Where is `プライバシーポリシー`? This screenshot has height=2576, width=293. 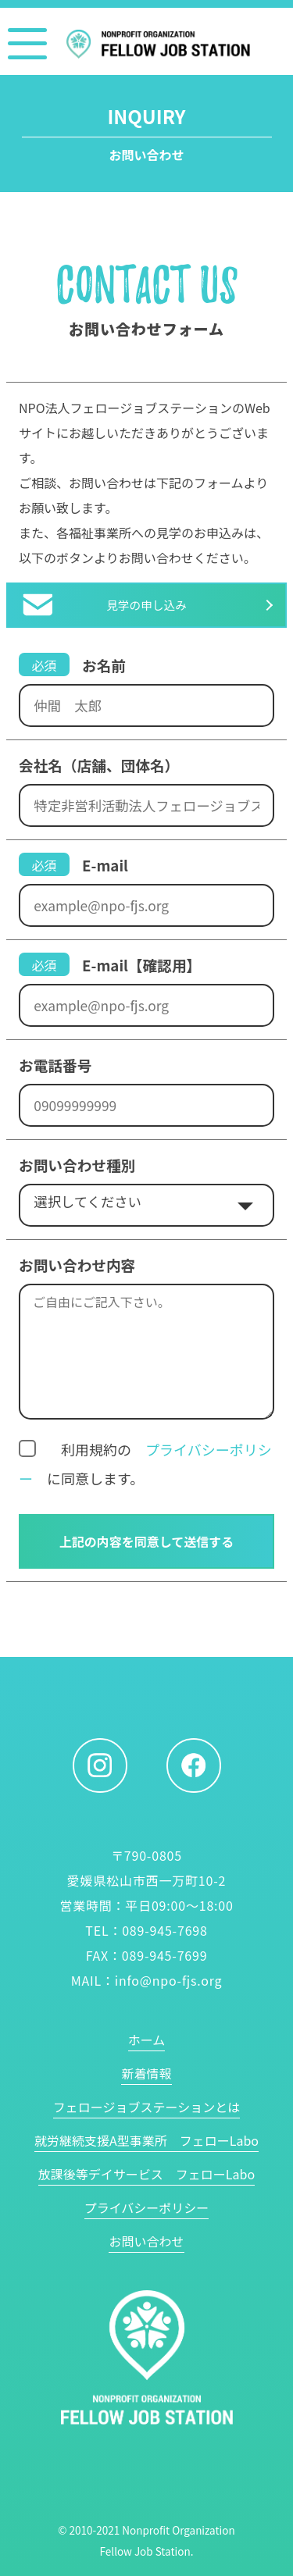 プライバシーポリシー is located at coordinates (146, 2207).